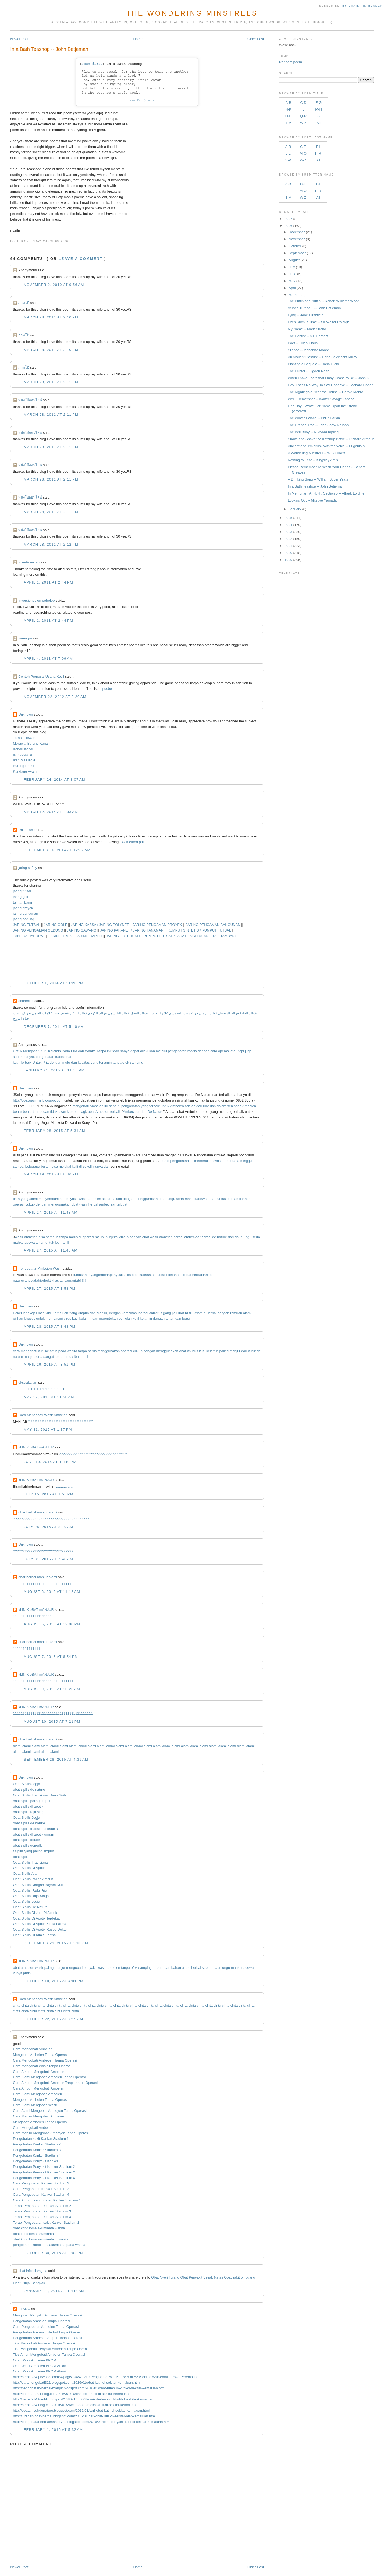 This screenshot has width=384, height=2576. Describe the element at coordinates (60, 1313) in the screenshot. I see `Kemaluan` at that location.